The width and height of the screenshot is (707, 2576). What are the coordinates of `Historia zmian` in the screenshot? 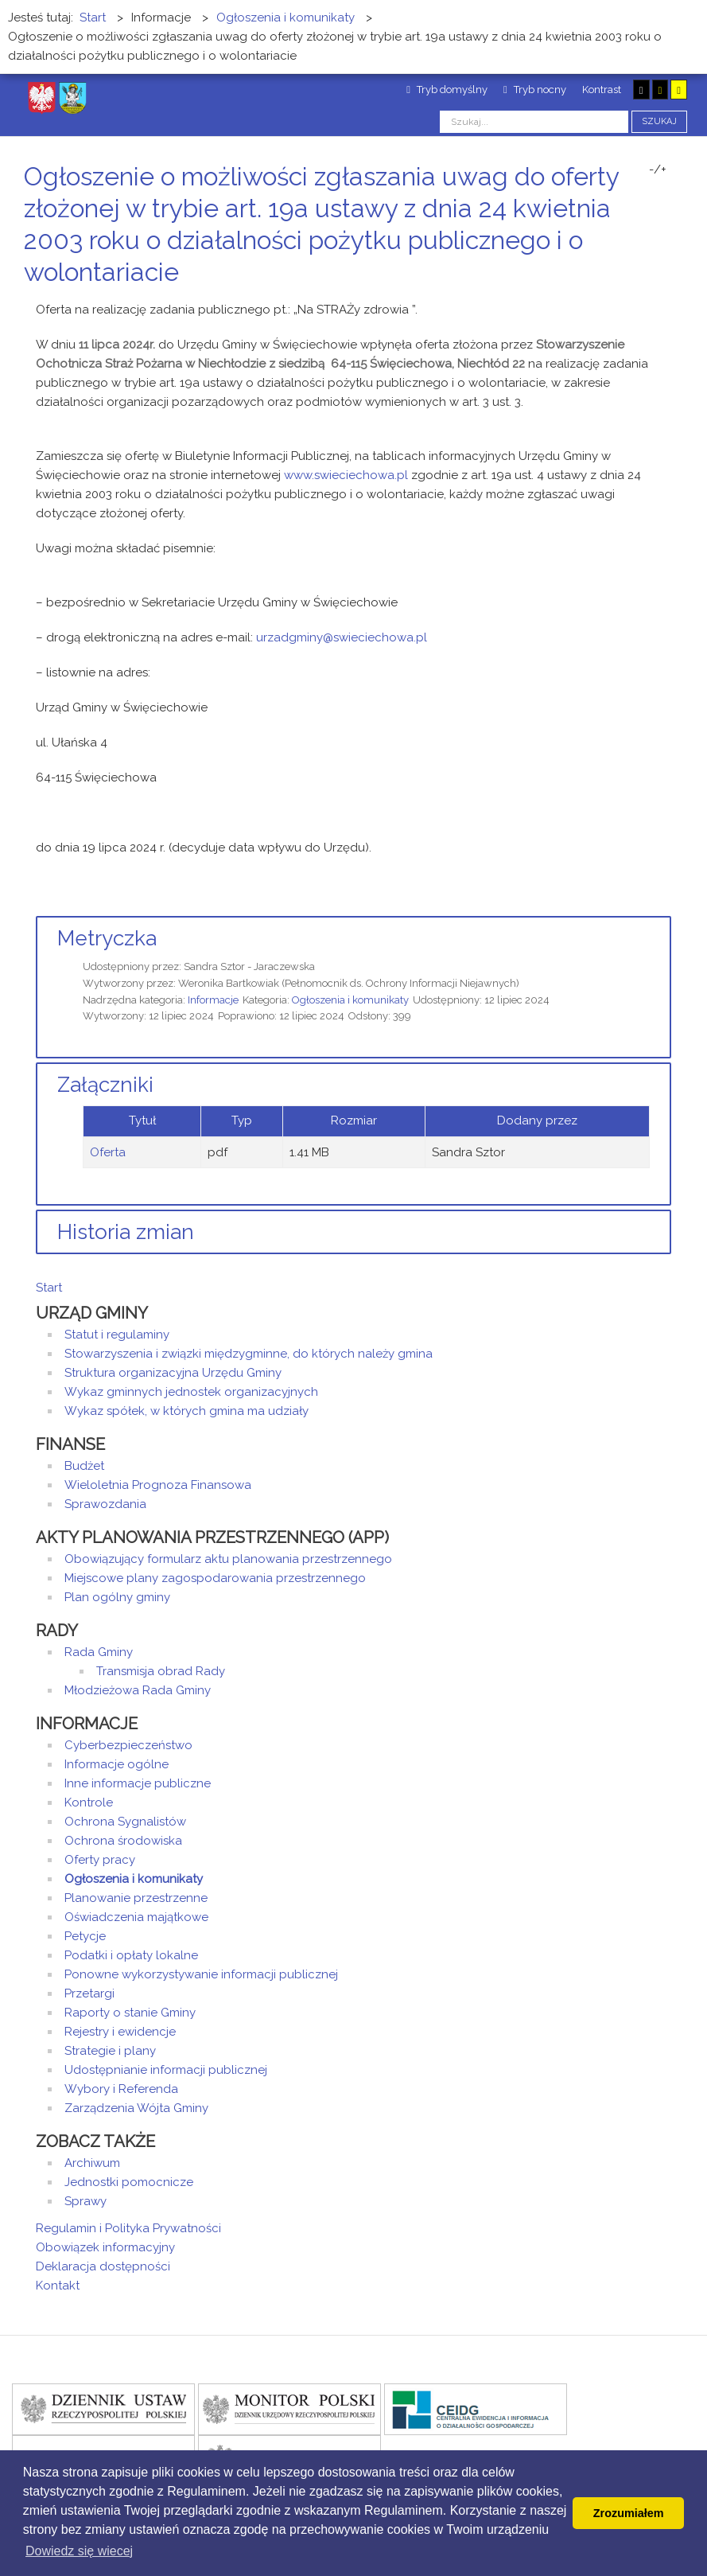 It's located at (125, 1232).